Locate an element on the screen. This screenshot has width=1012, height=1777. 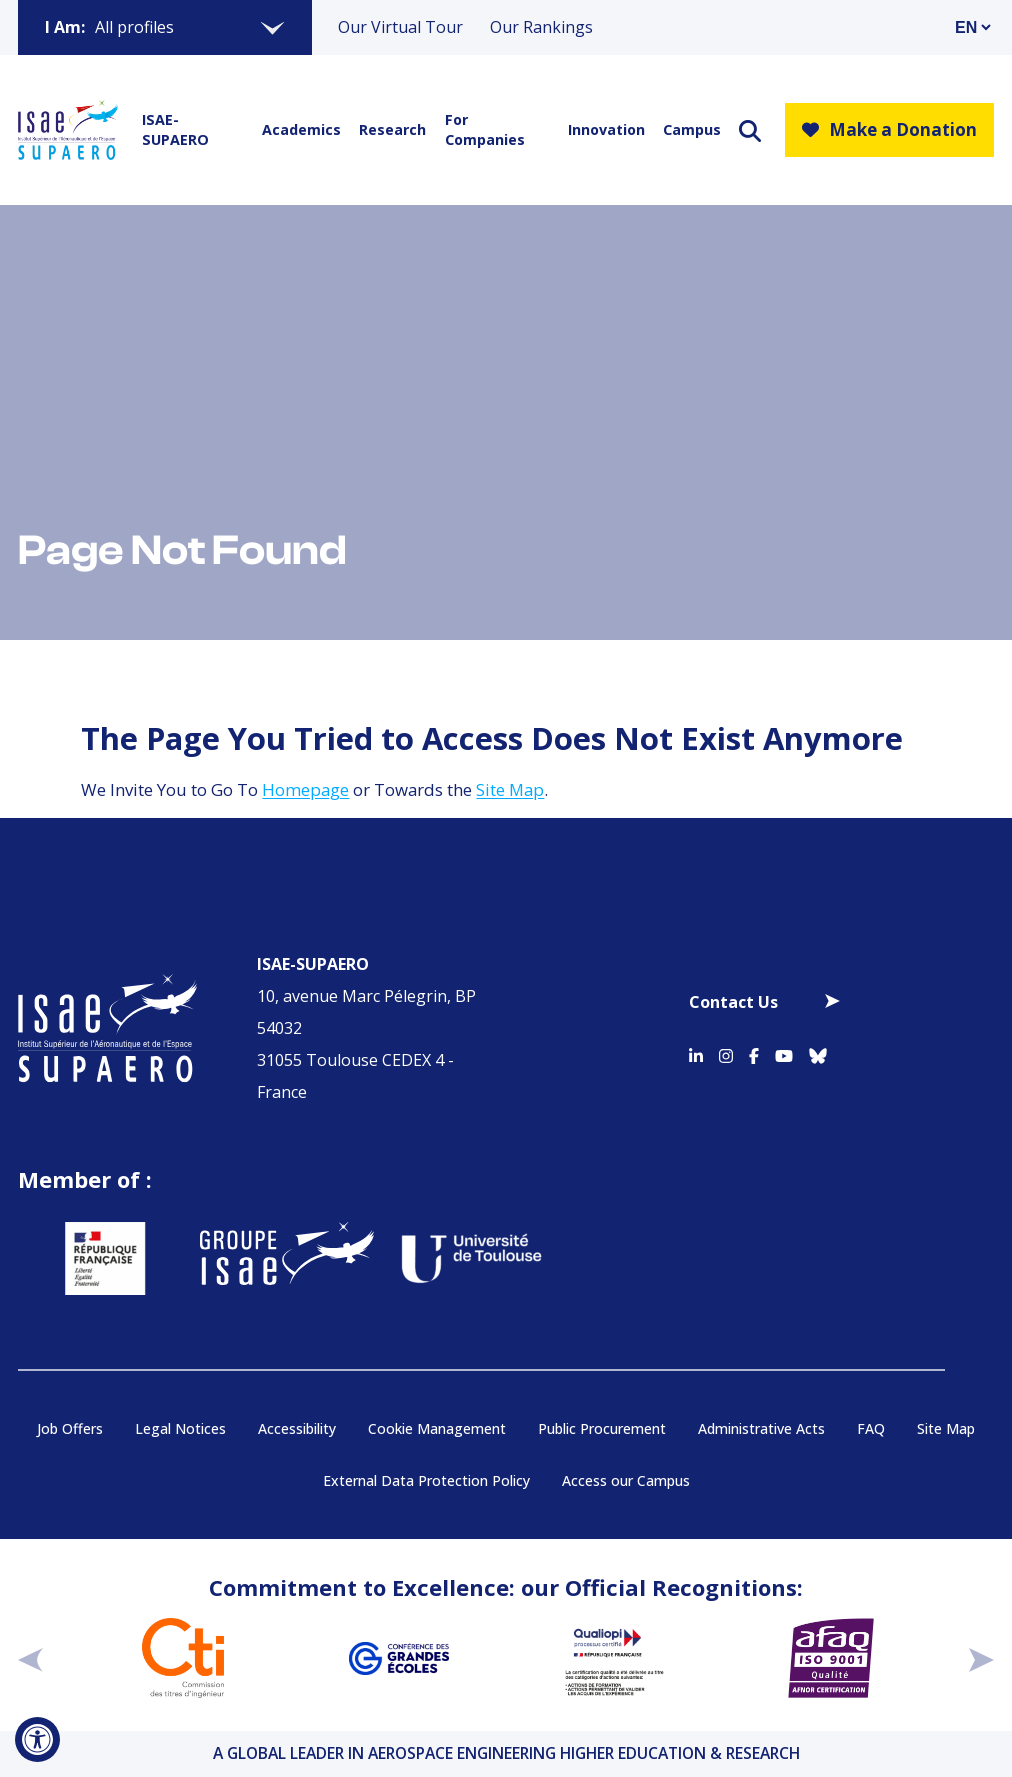
[précédent] is located at coordinates (30, 1659).